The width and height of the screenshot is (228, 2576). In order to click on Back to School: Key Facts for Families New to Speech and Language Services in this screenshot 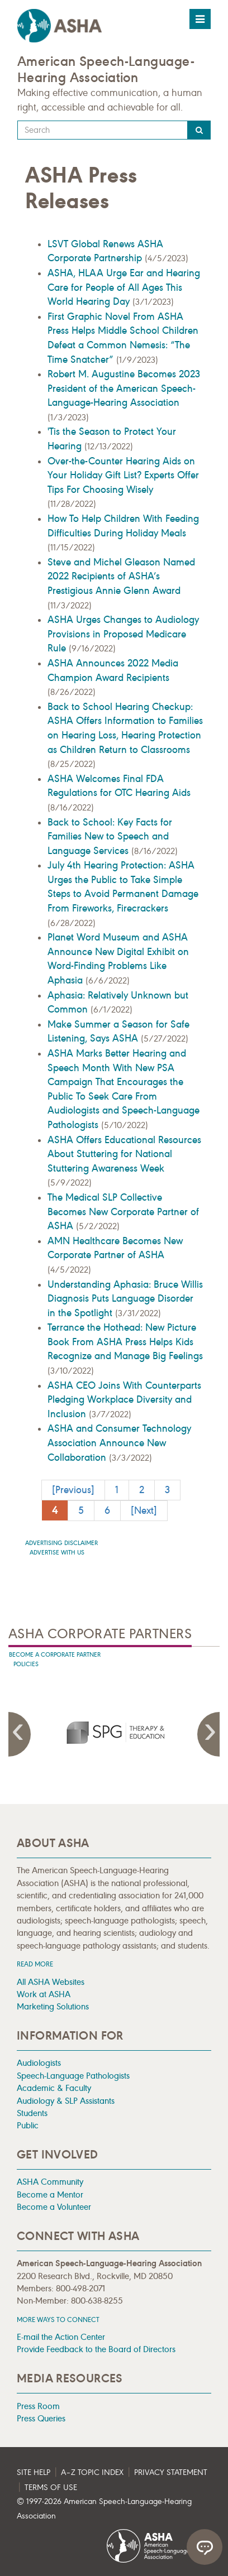, I will do `click(110, 836)`.